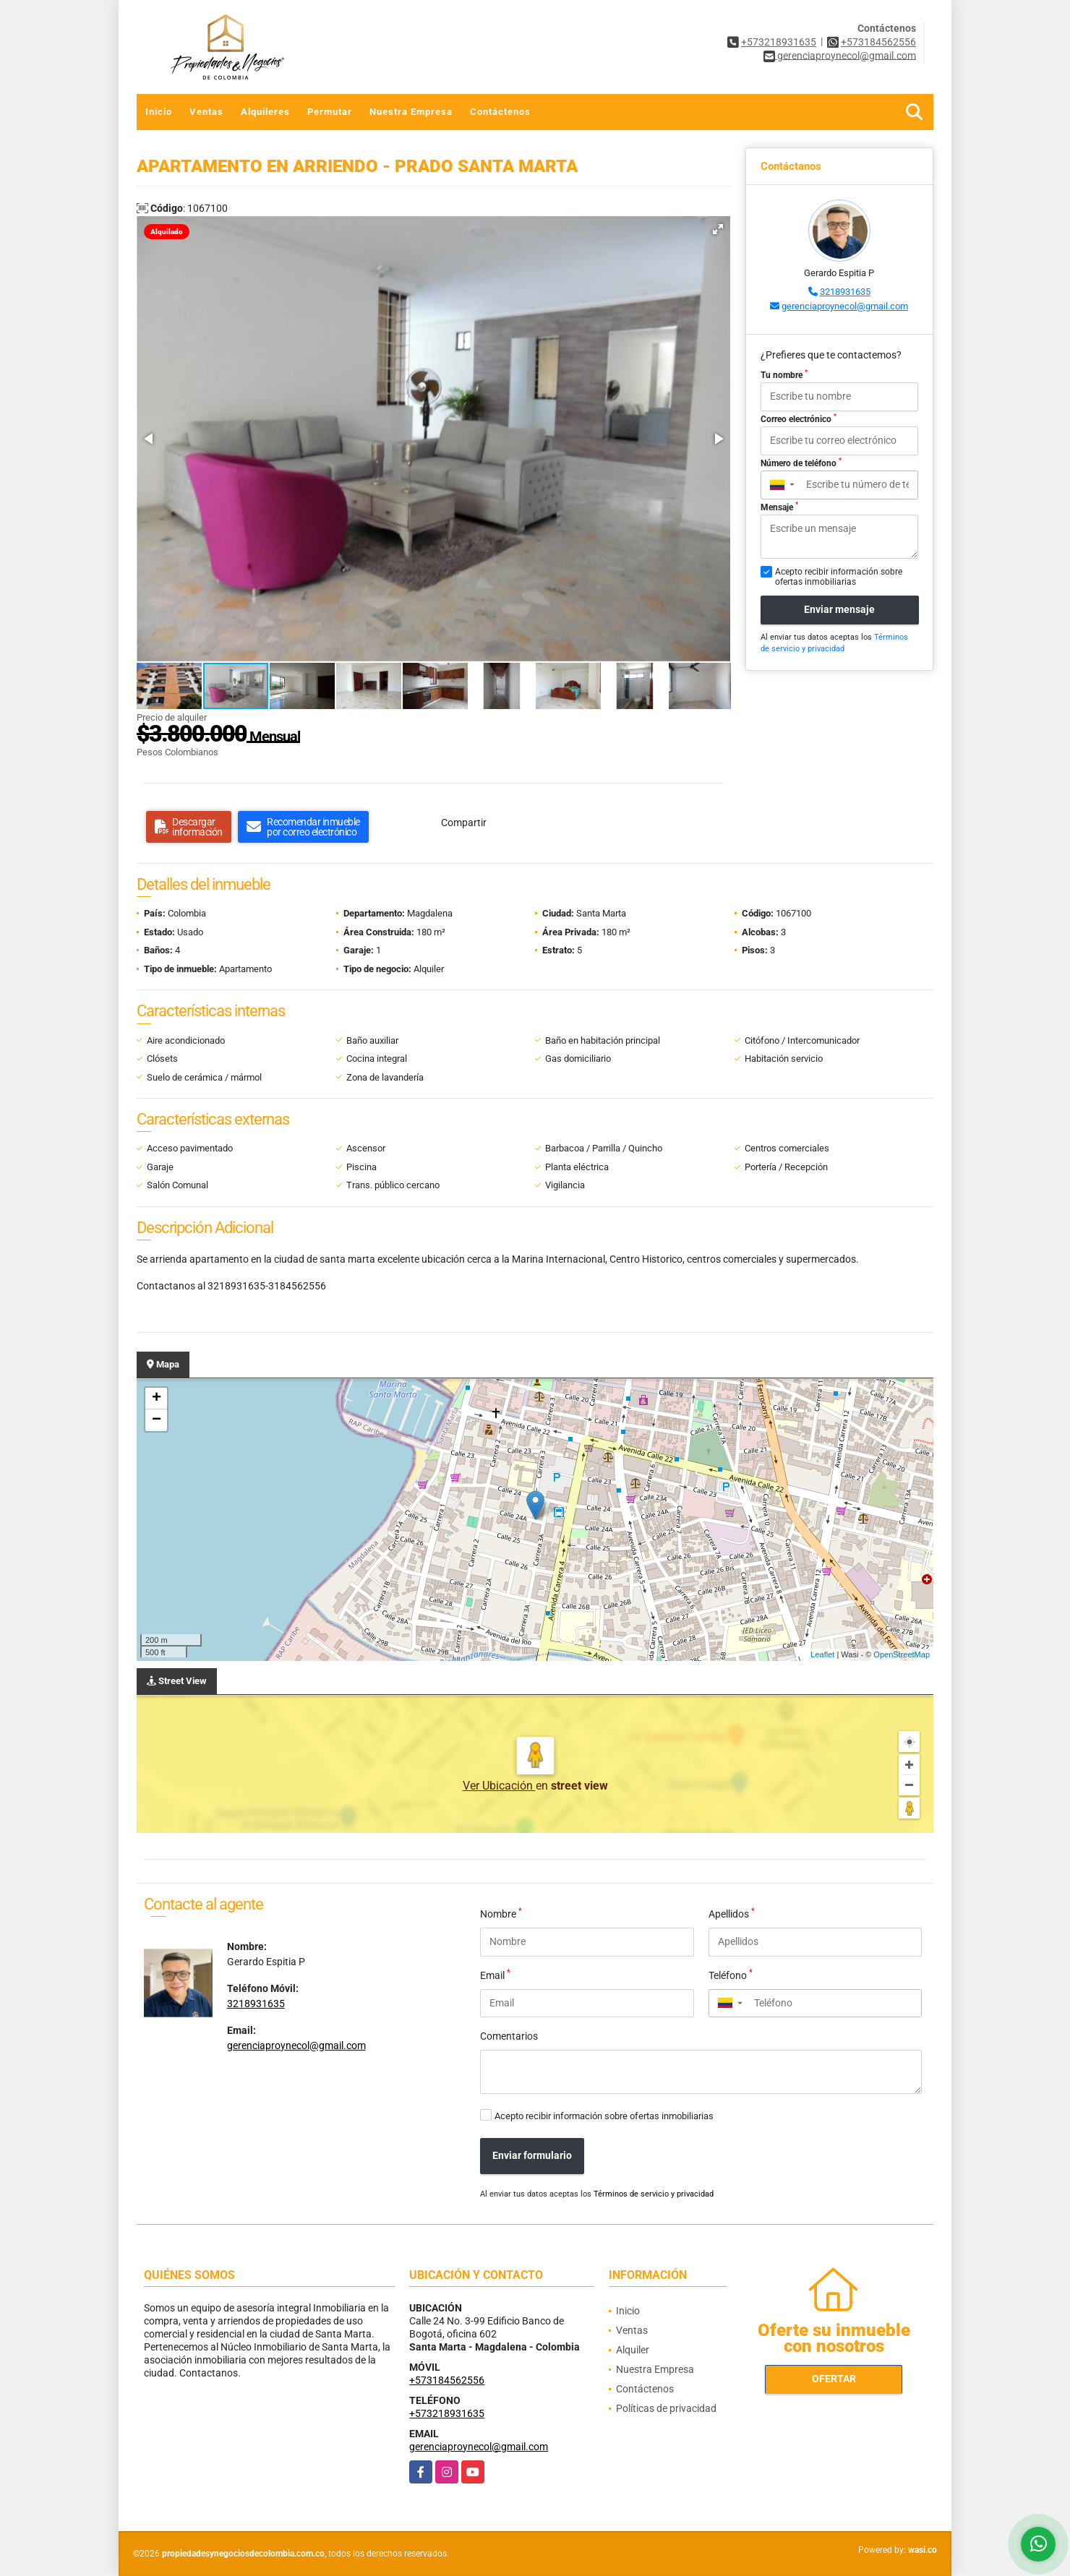 The height and width of the screenshot is (2576, 1070). I want to click on Alquileres, so click(265, 111).